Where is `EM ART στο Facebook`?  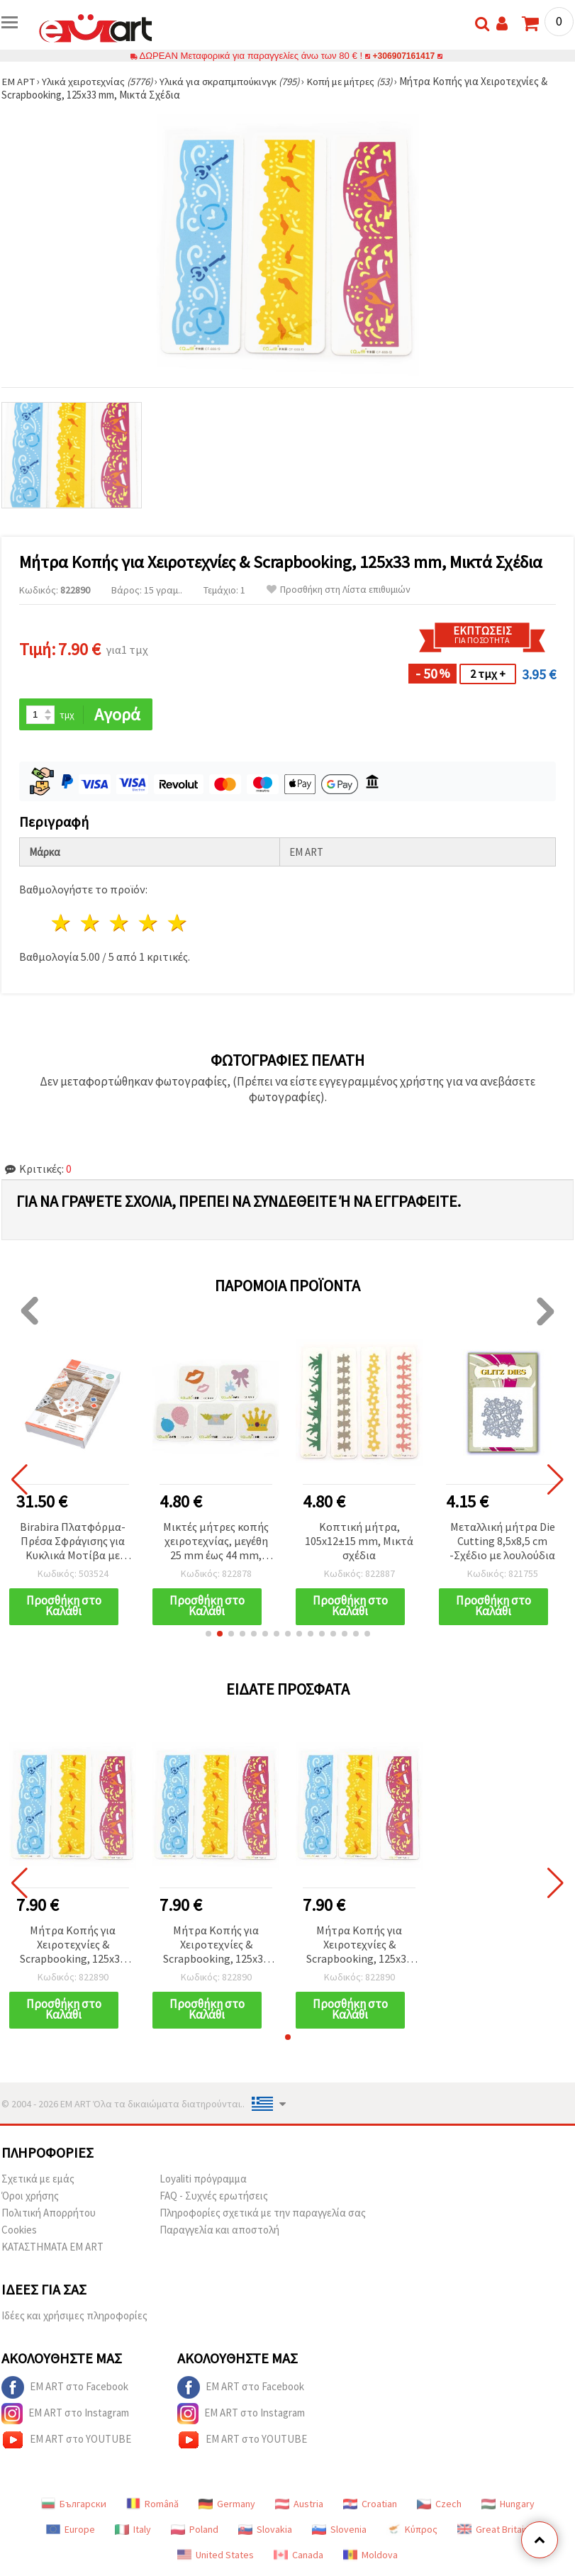 EM ART στο Facebook is located at coordinates (64, 2388).